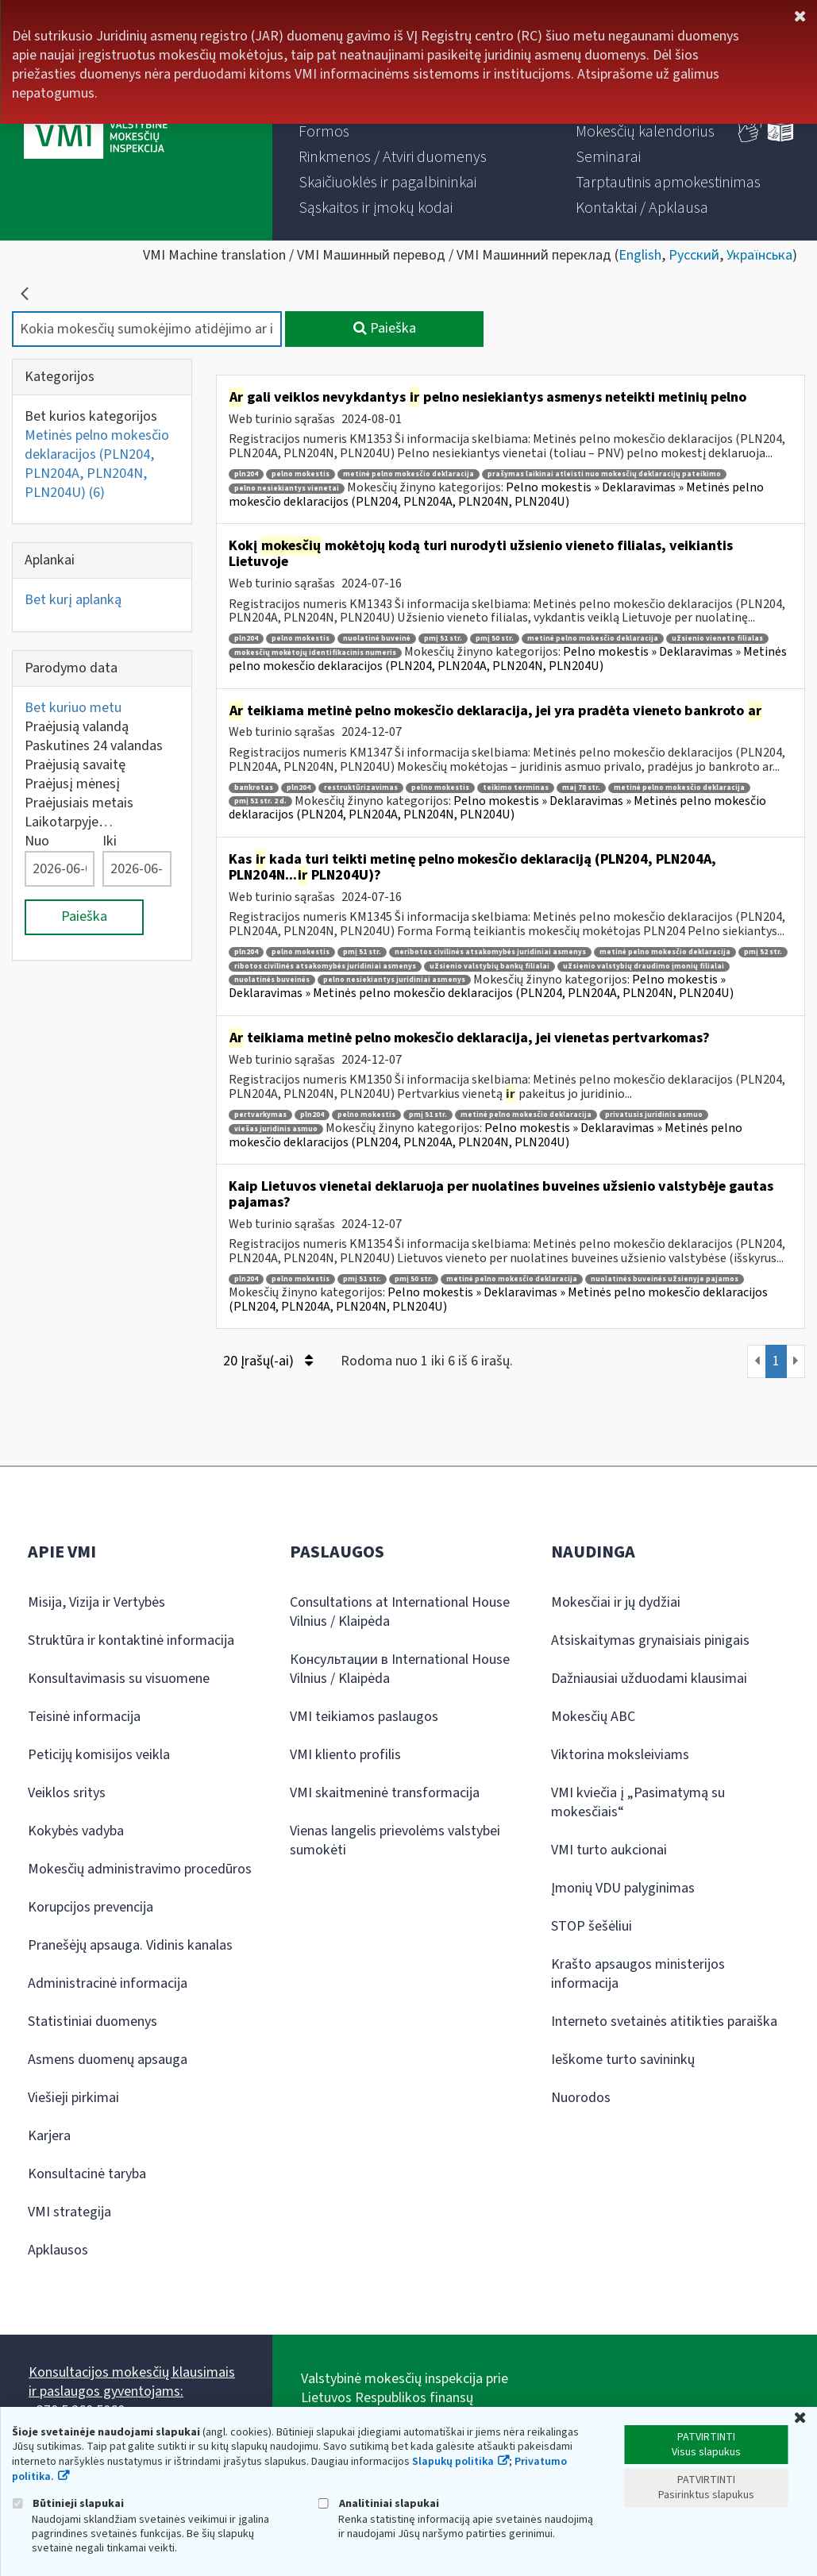 The width and height of the screenshot is (817, 2576). I want to click on pelno mokestis, so click(300, 474).